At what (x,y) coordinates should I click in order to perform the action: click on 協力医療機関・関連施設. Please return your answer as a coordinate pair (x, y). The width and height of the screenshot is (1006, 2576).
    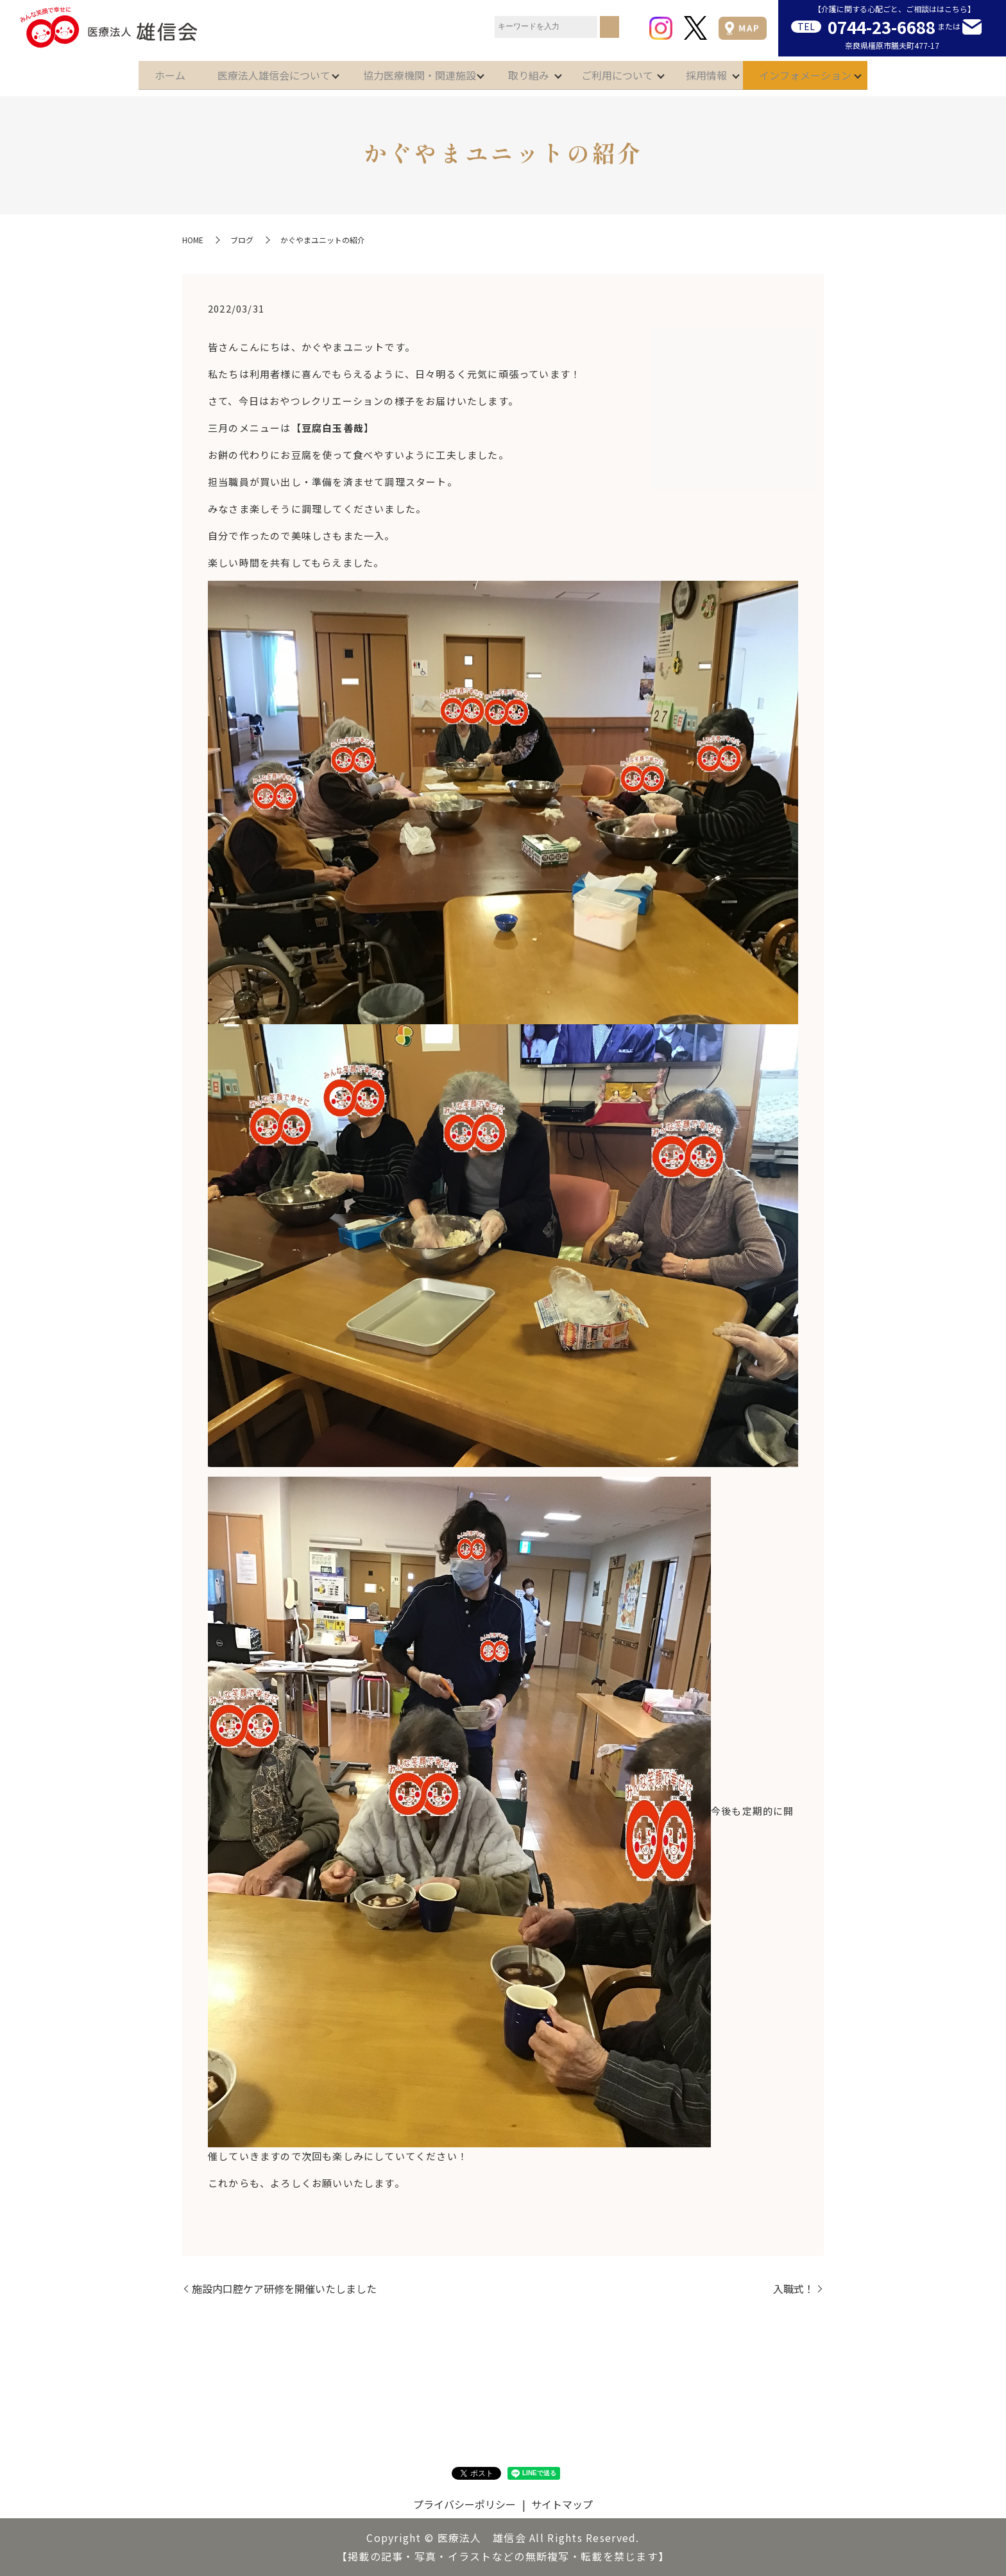
    Looking at the image, I should click on (410, 72).